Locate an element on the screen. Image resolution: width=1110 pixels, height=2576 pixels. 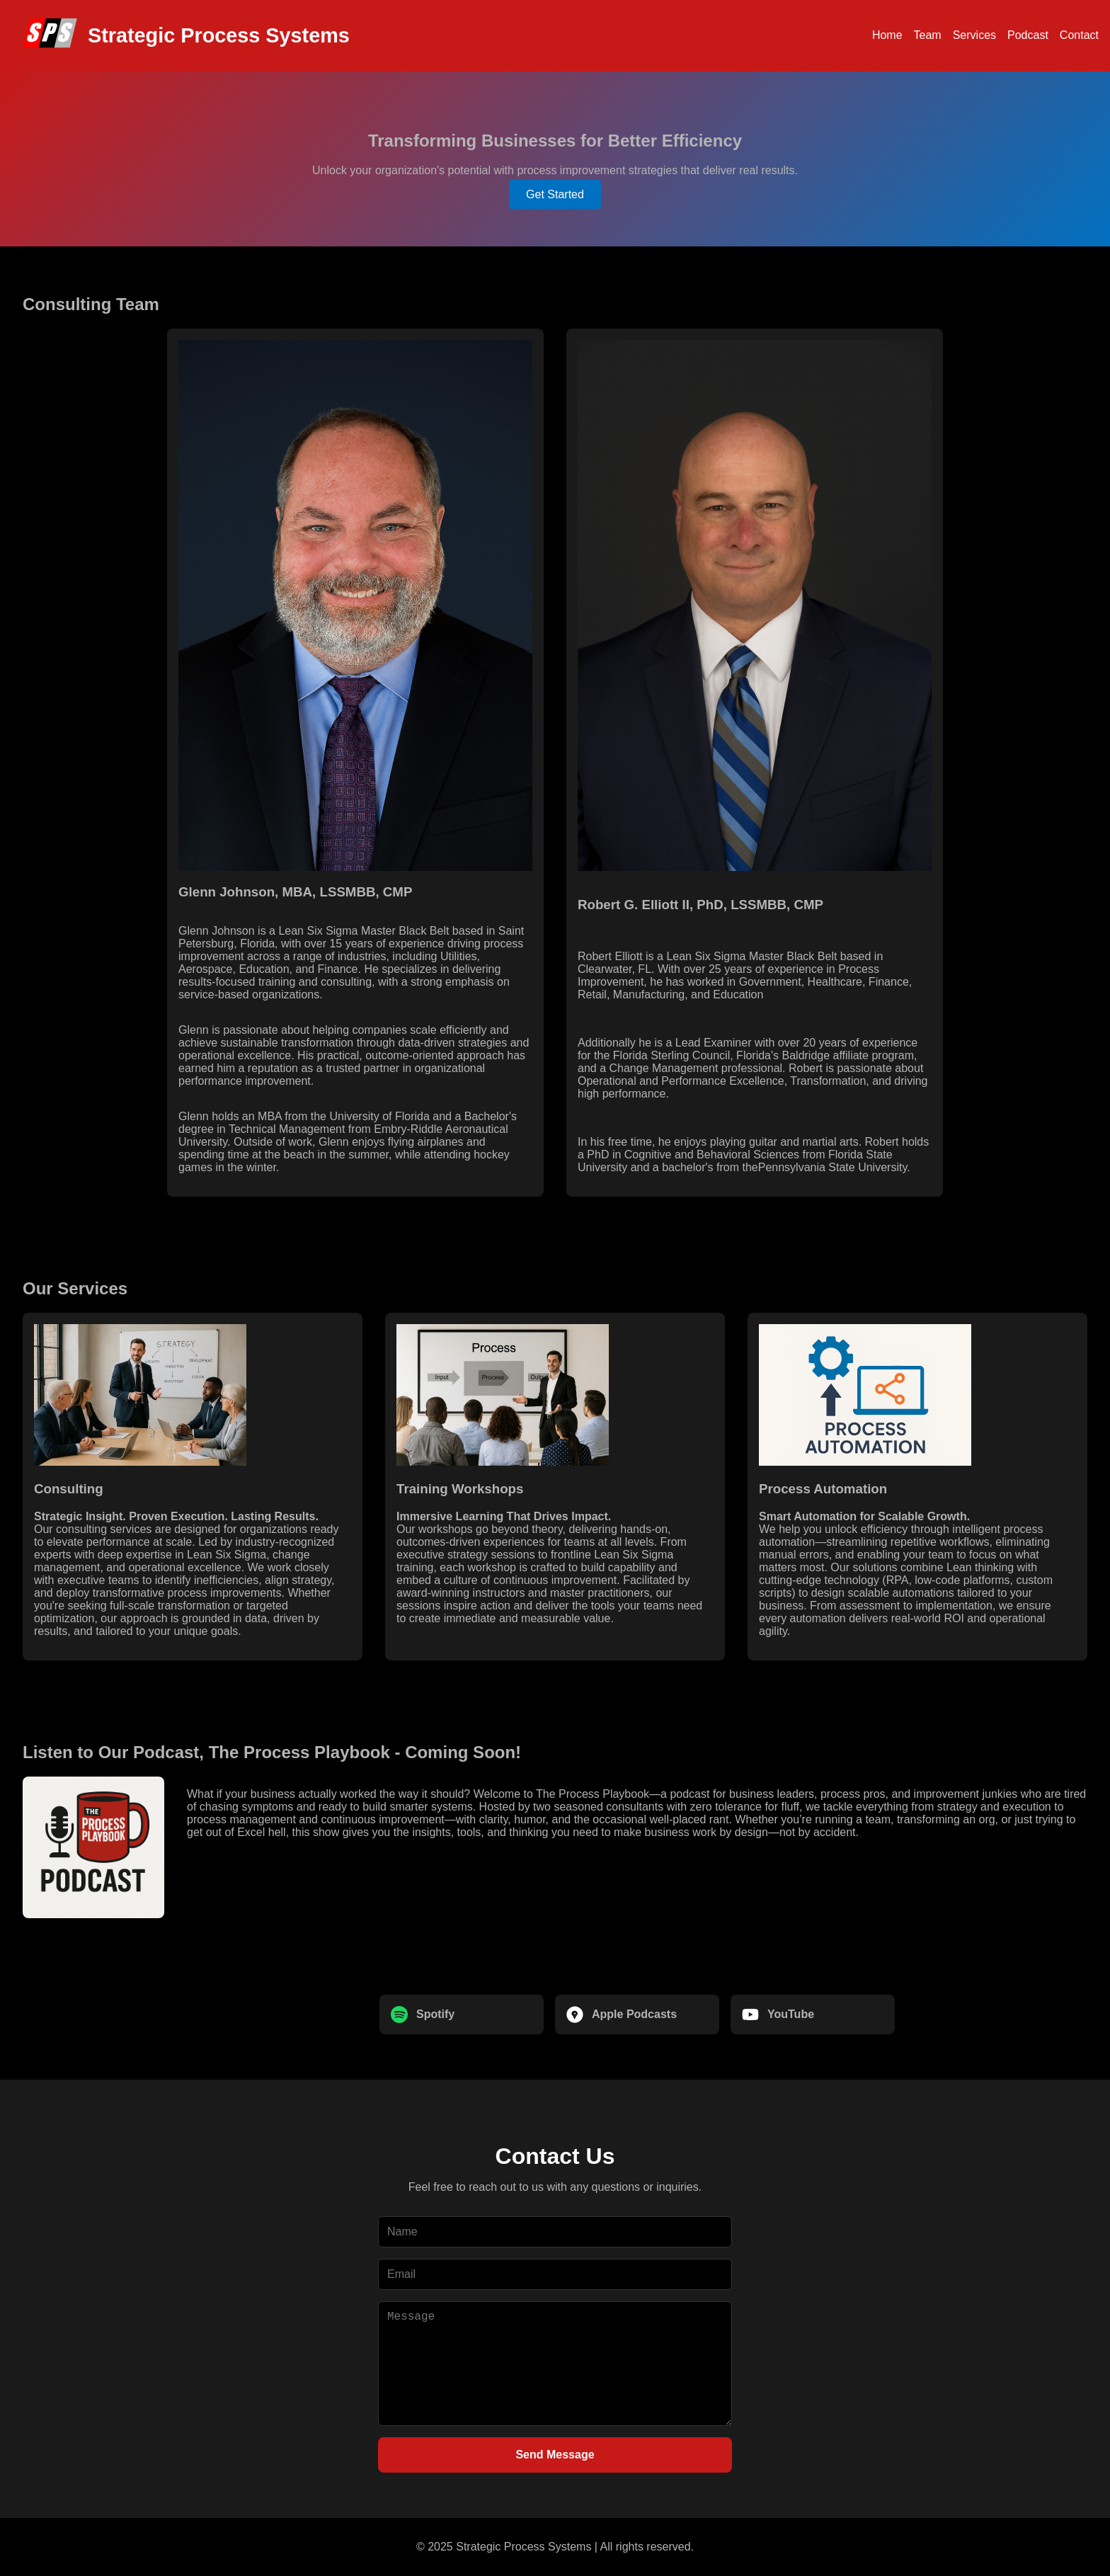
Apple Podcasts is located at coordinates (621, 2014).